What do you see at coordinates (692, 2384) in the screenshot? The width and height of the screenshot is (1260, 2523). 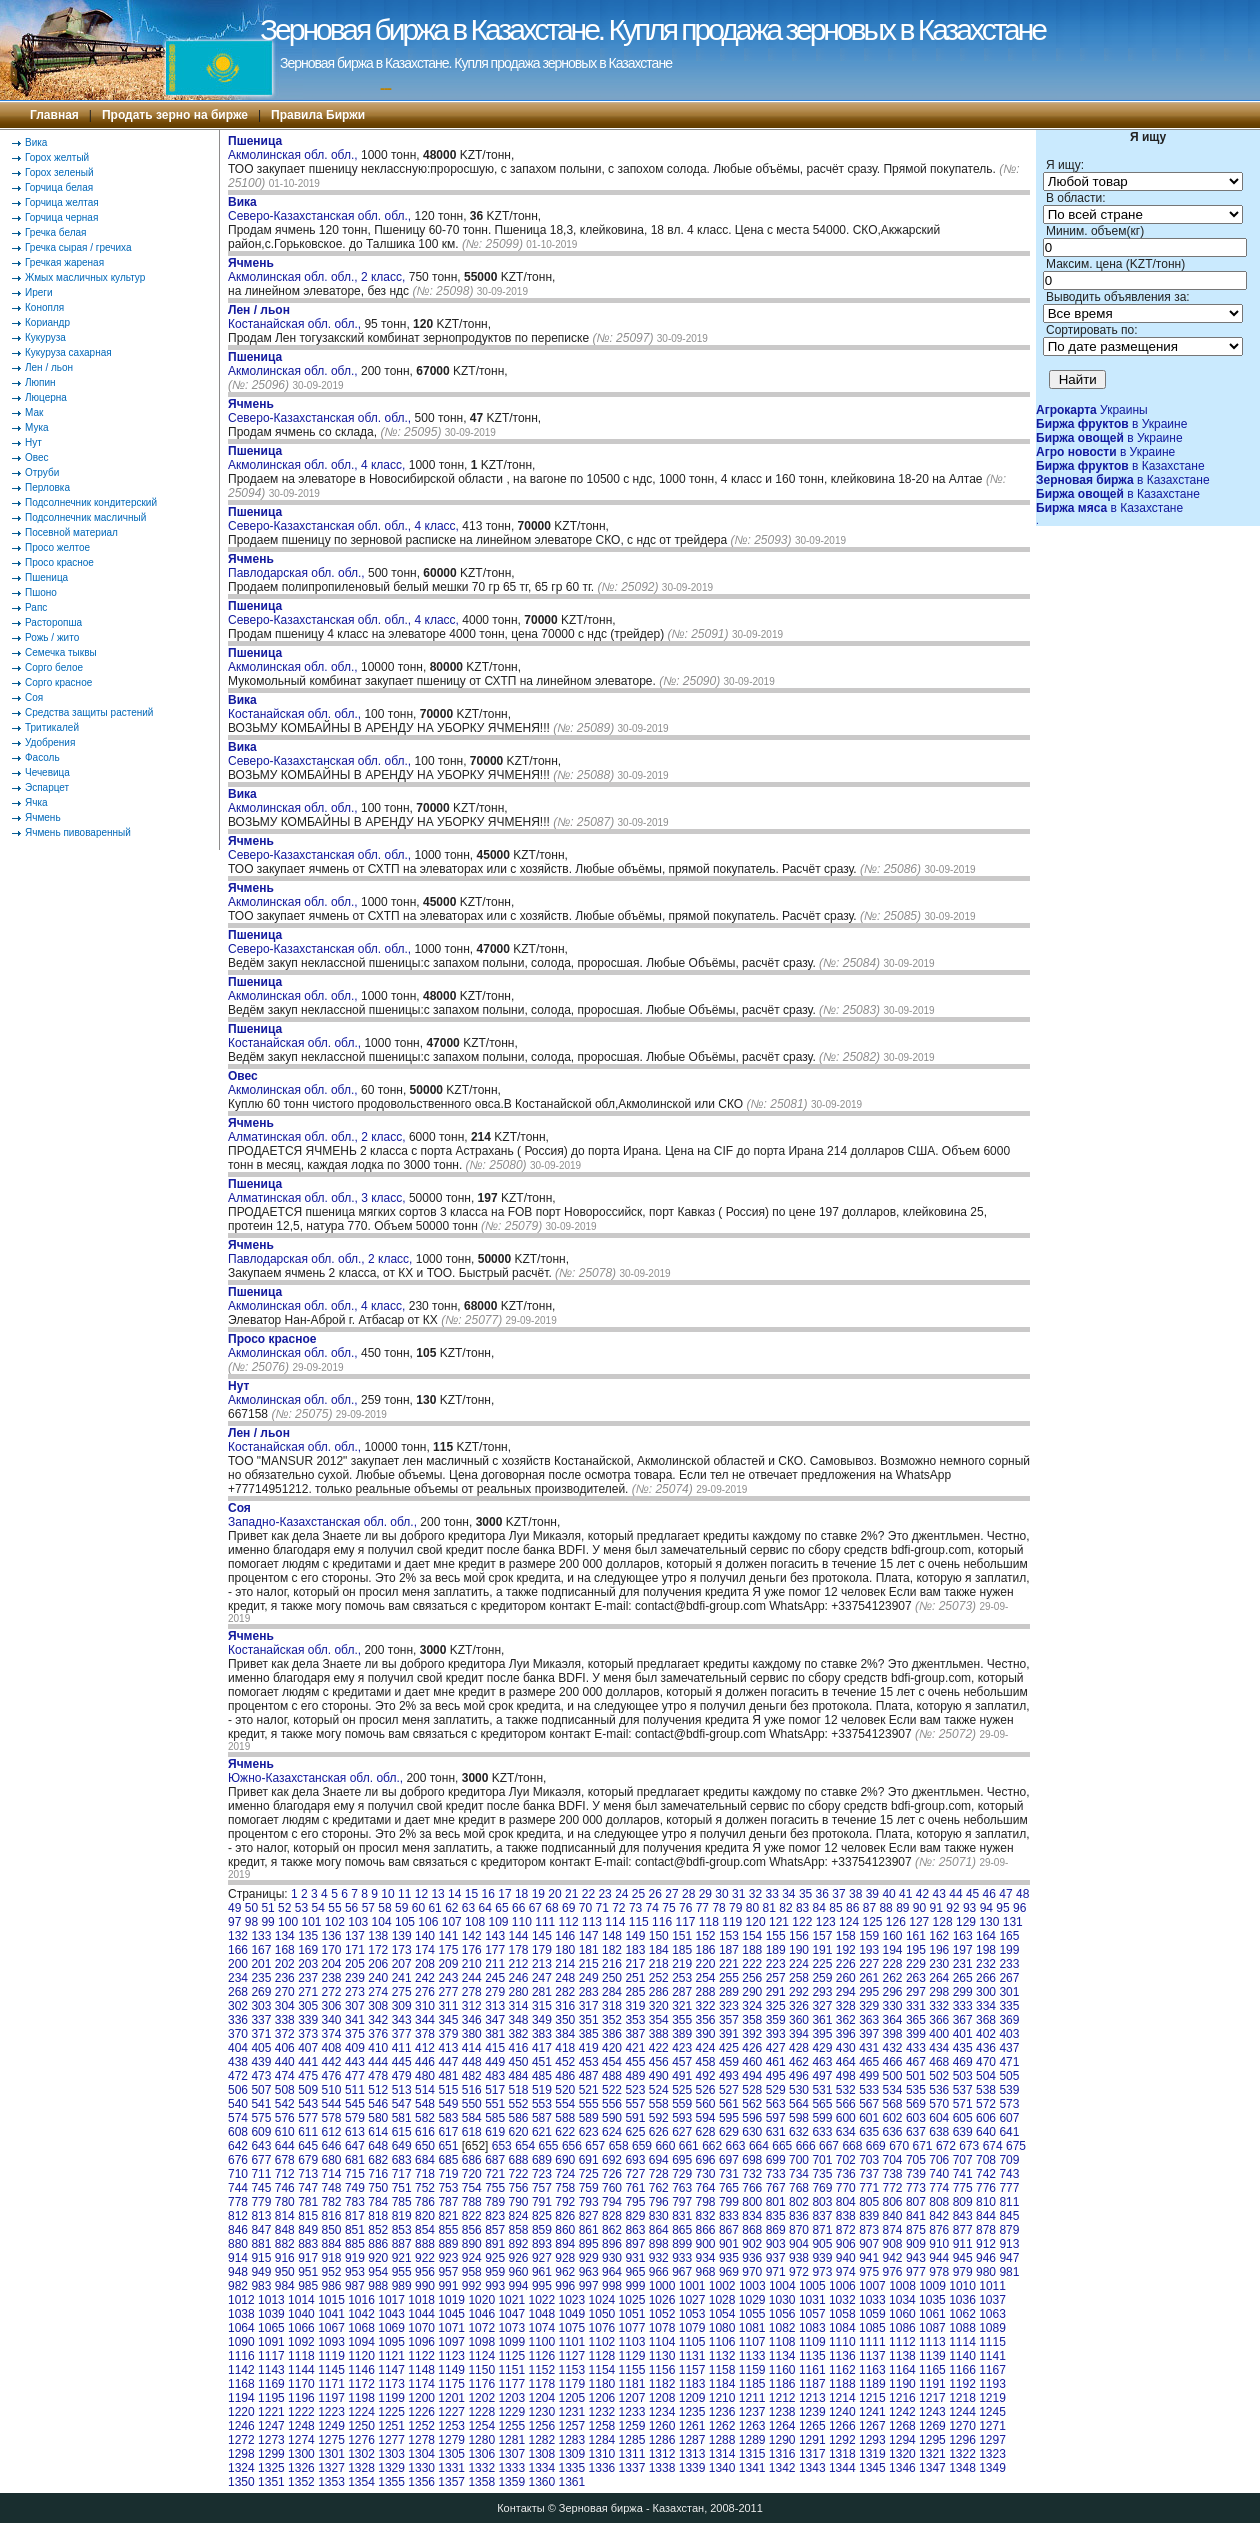 I see `1183` at bounding box center [692, 2384].